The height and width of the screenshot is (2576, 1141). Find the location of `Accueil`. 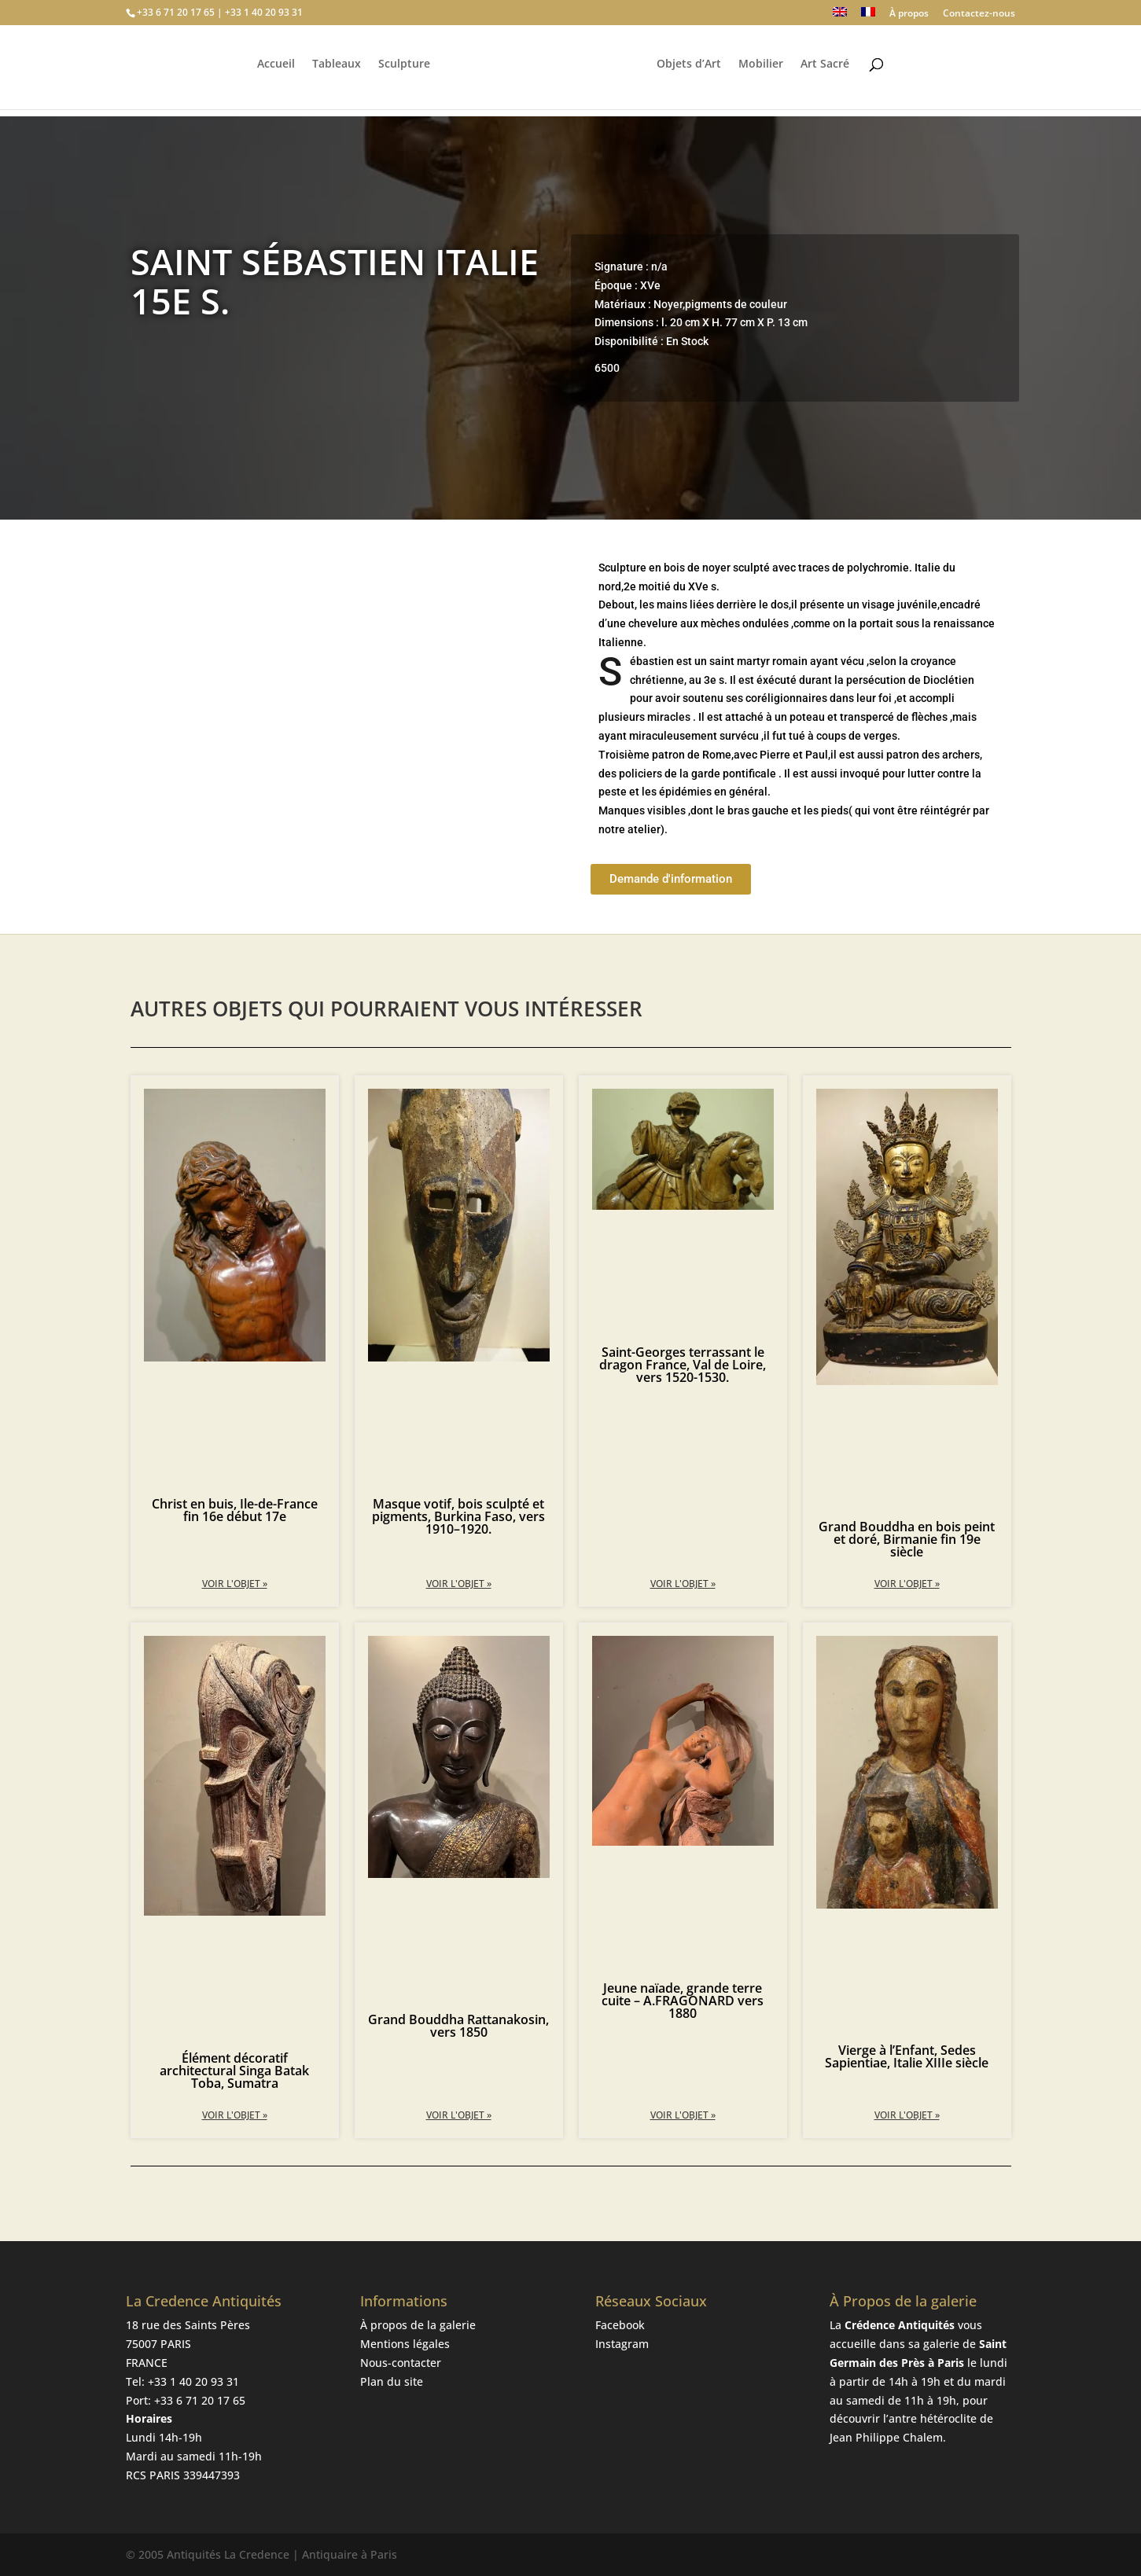

Accueil is located at coordinates (274, 71).